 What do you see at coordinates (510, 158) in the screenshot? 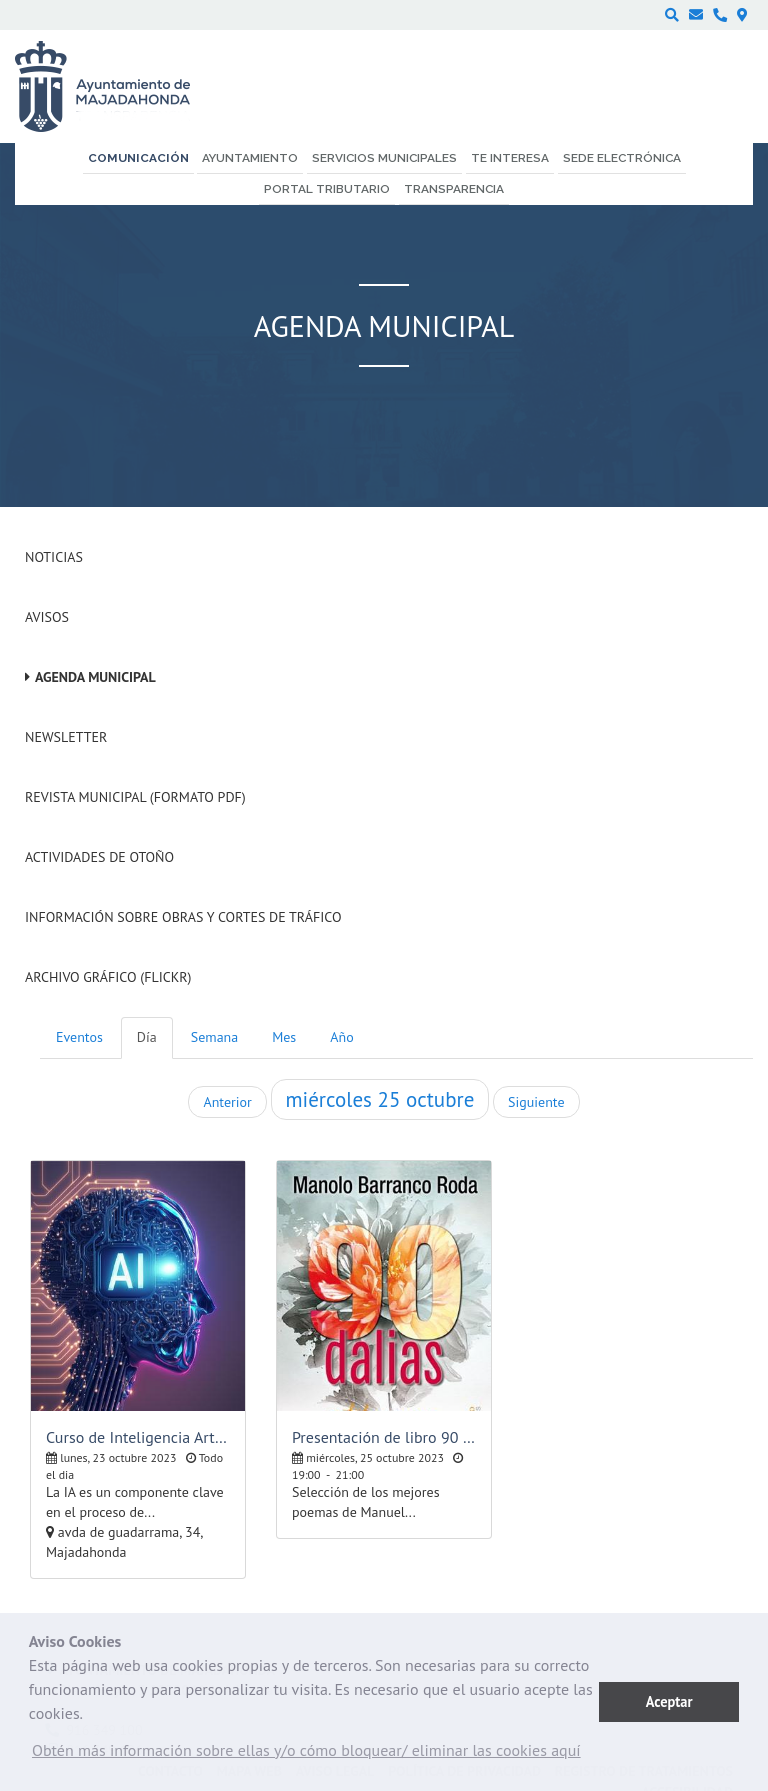
I see `Te interesa [menuitem]` at bounding box center [510, 158].